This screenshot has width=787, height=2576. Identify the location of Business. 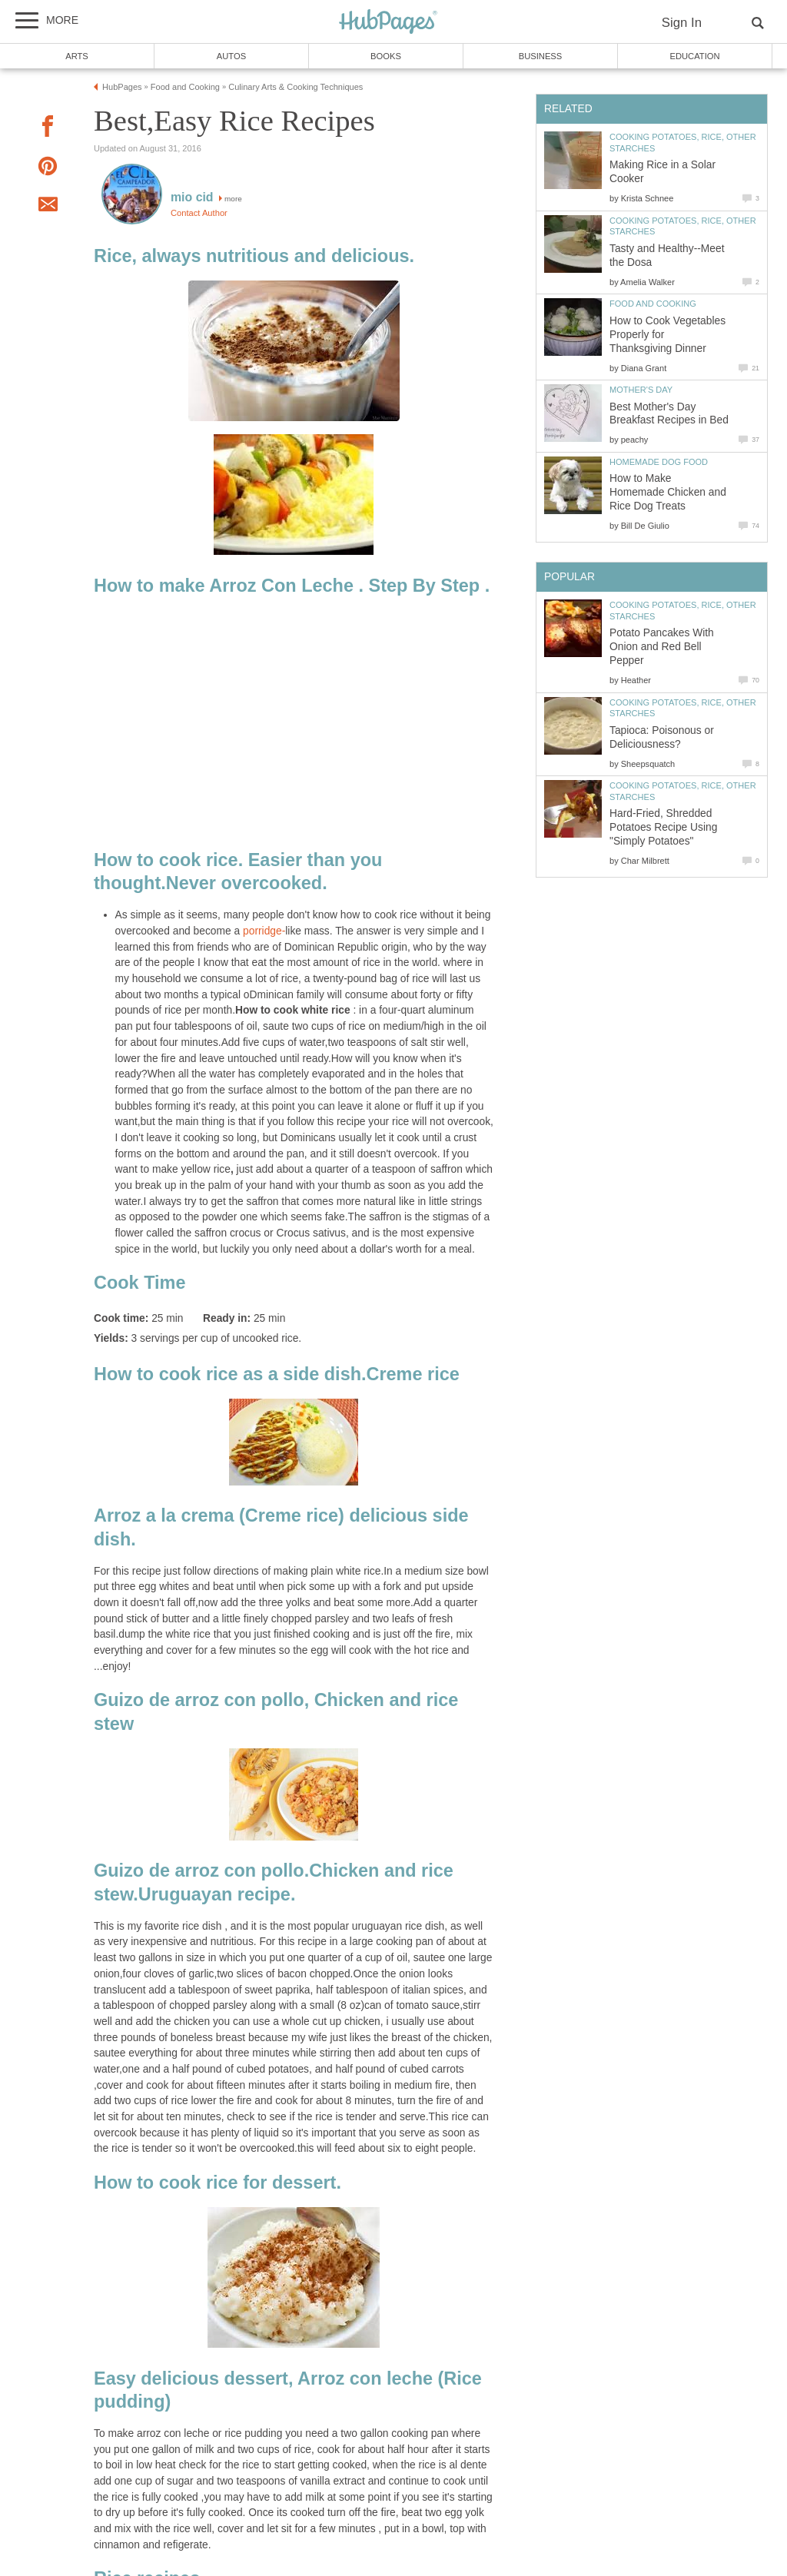
(541, 56).